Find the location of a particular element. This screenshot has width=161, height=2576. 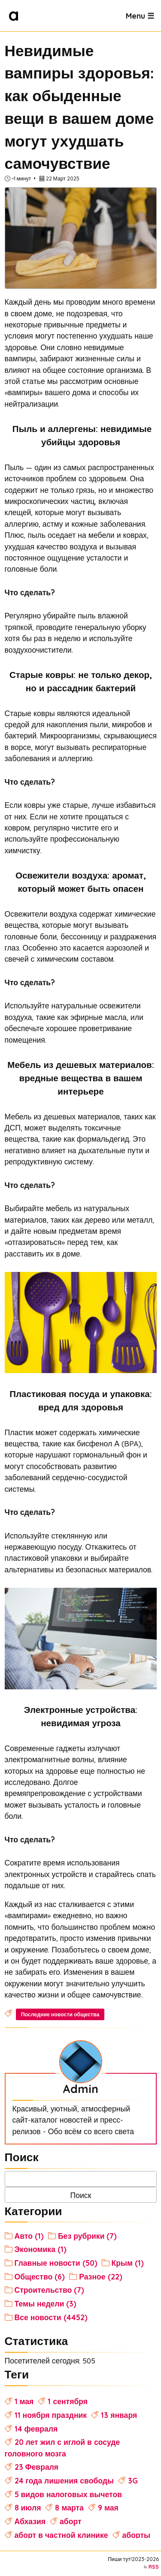

Экономика (1) is located at coordinates (41, 2248).